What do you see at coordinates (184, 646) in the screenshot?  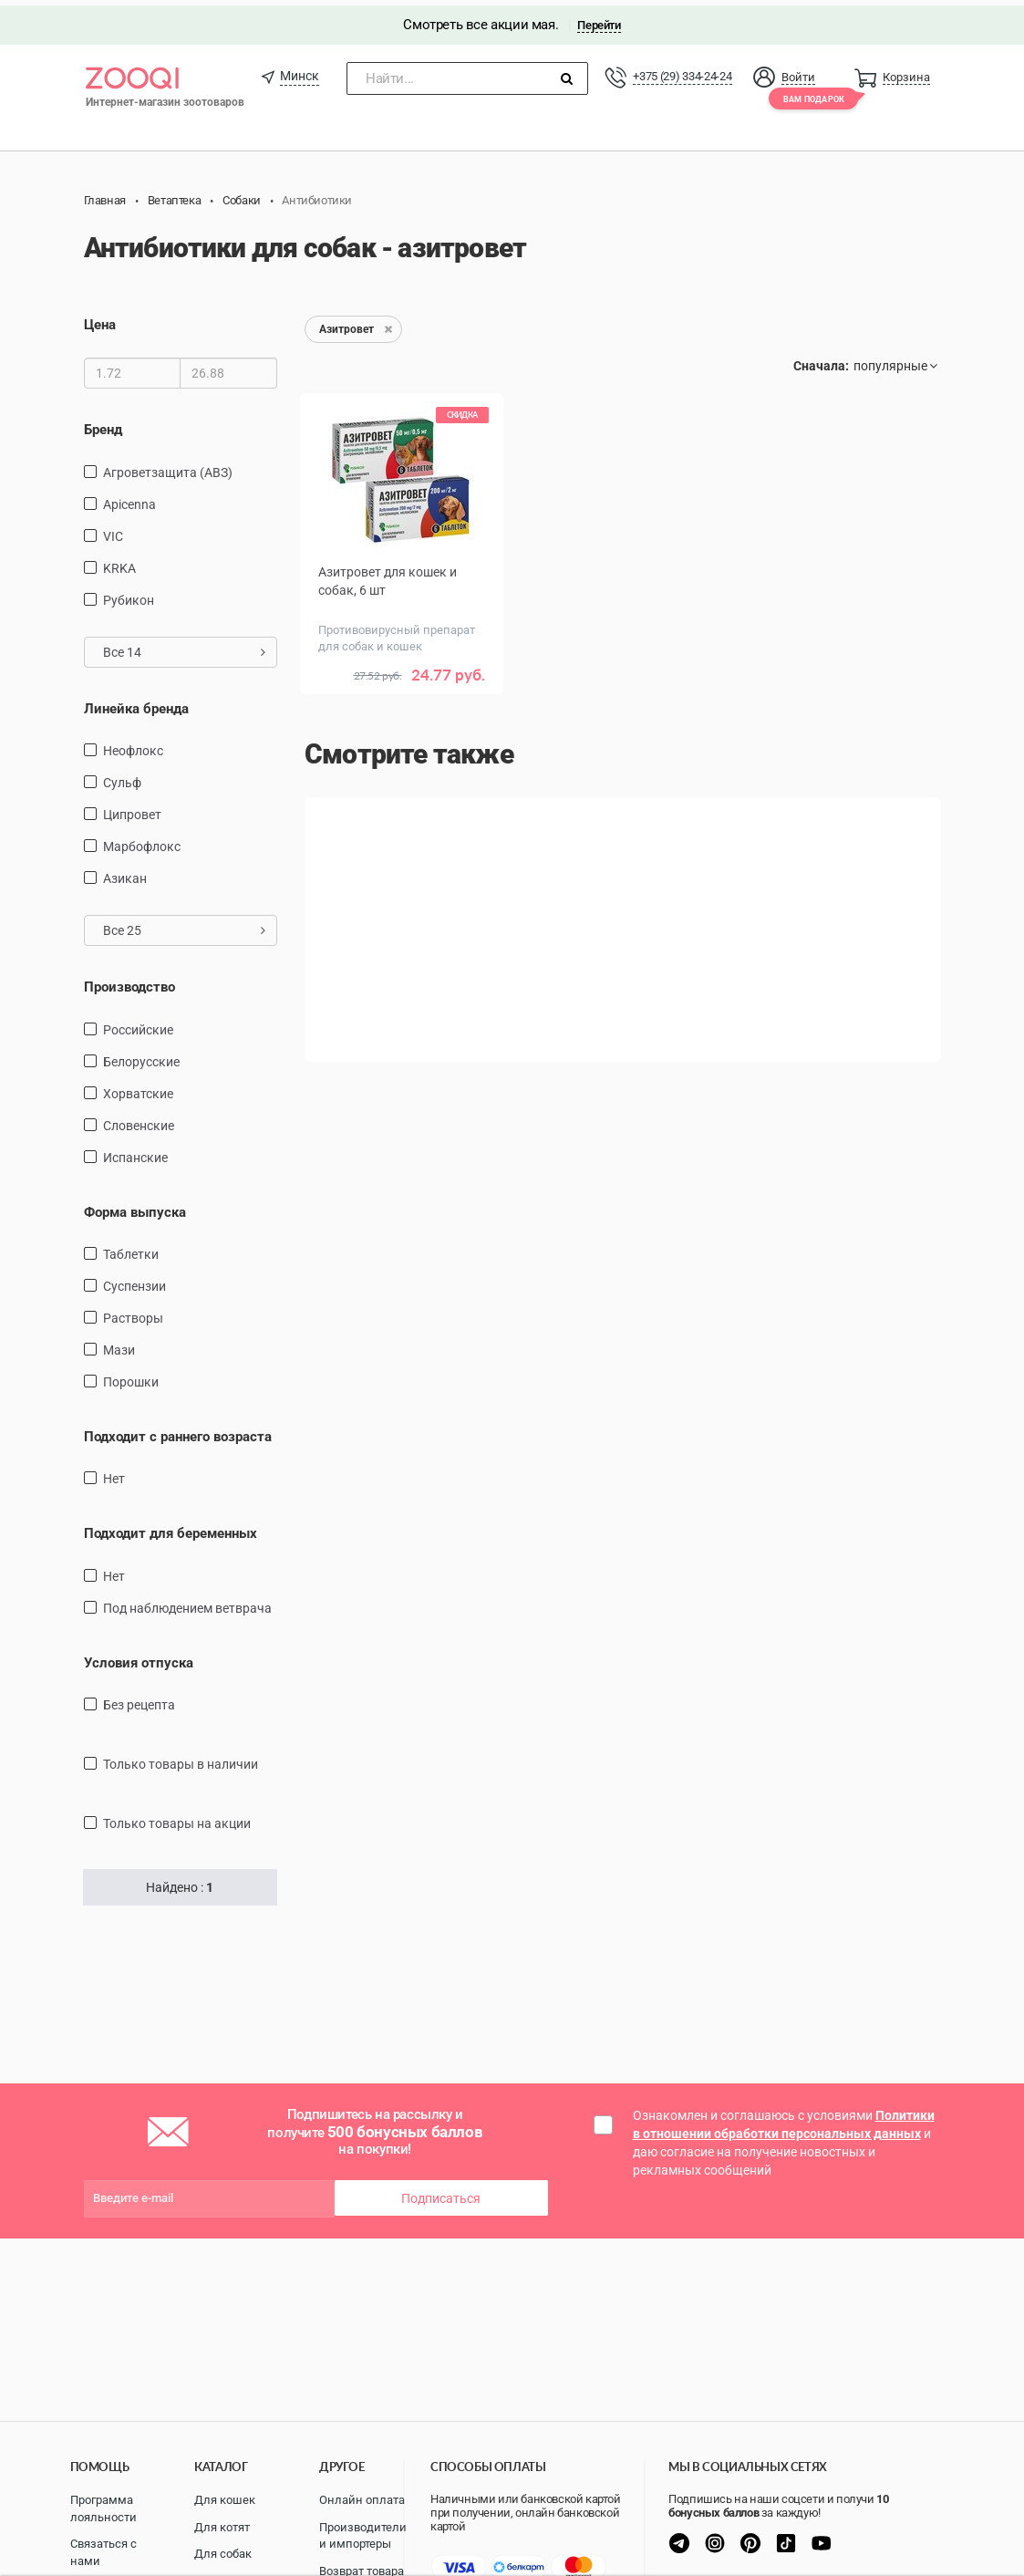 I see `Все 14` at bounding box center [184, 646].